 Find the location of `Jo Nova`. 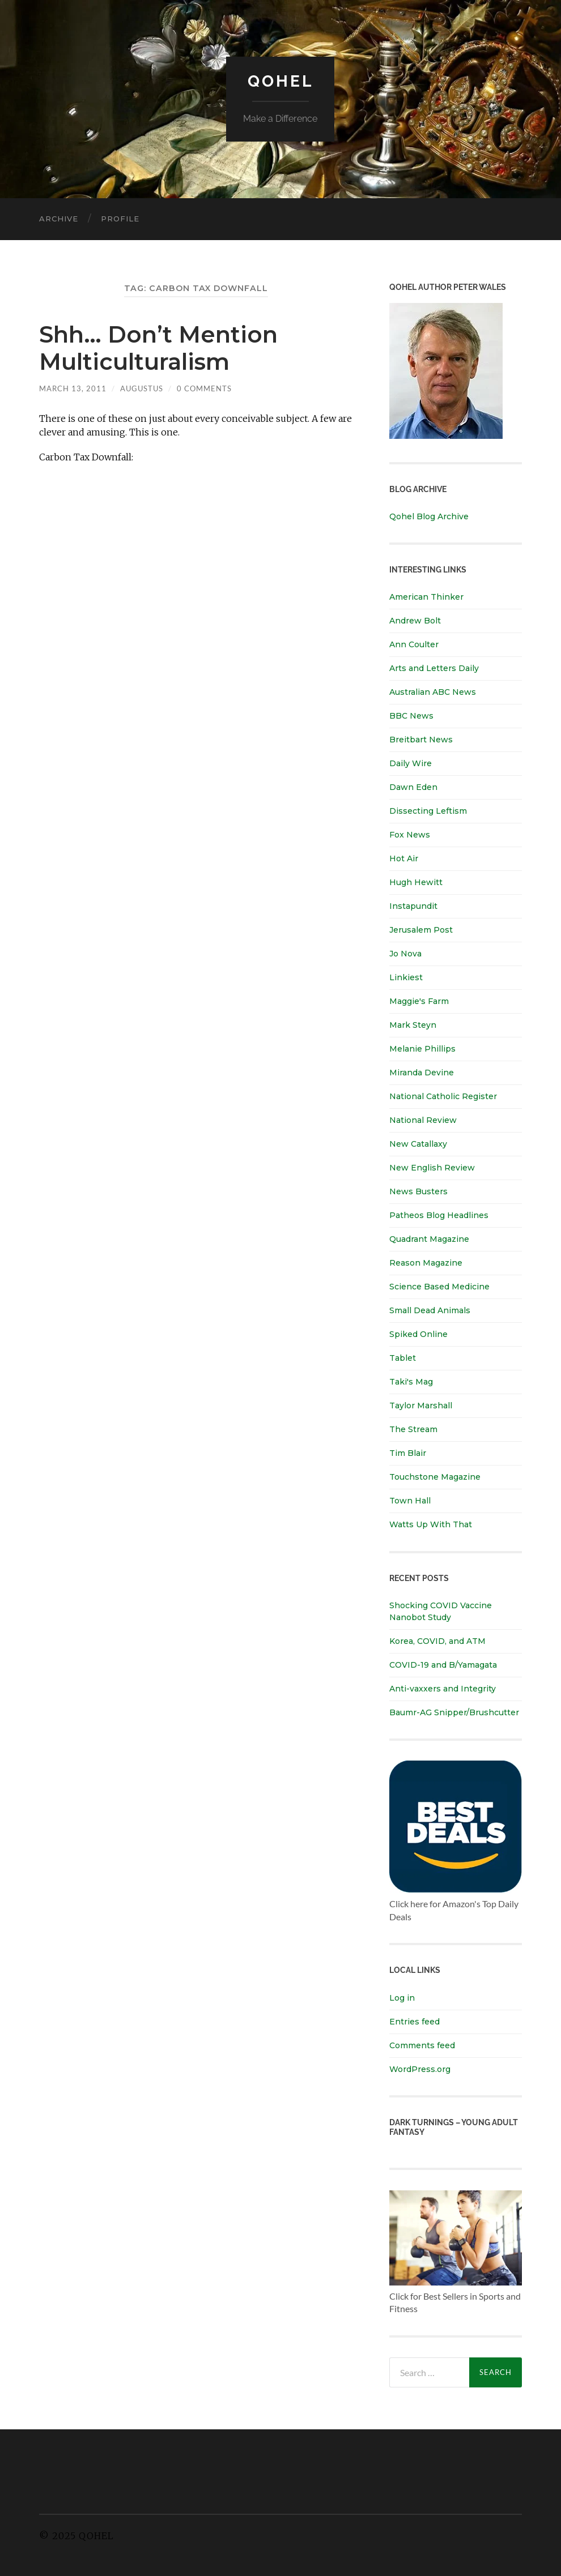

Jo Nova is located at coordinates (405, 954).